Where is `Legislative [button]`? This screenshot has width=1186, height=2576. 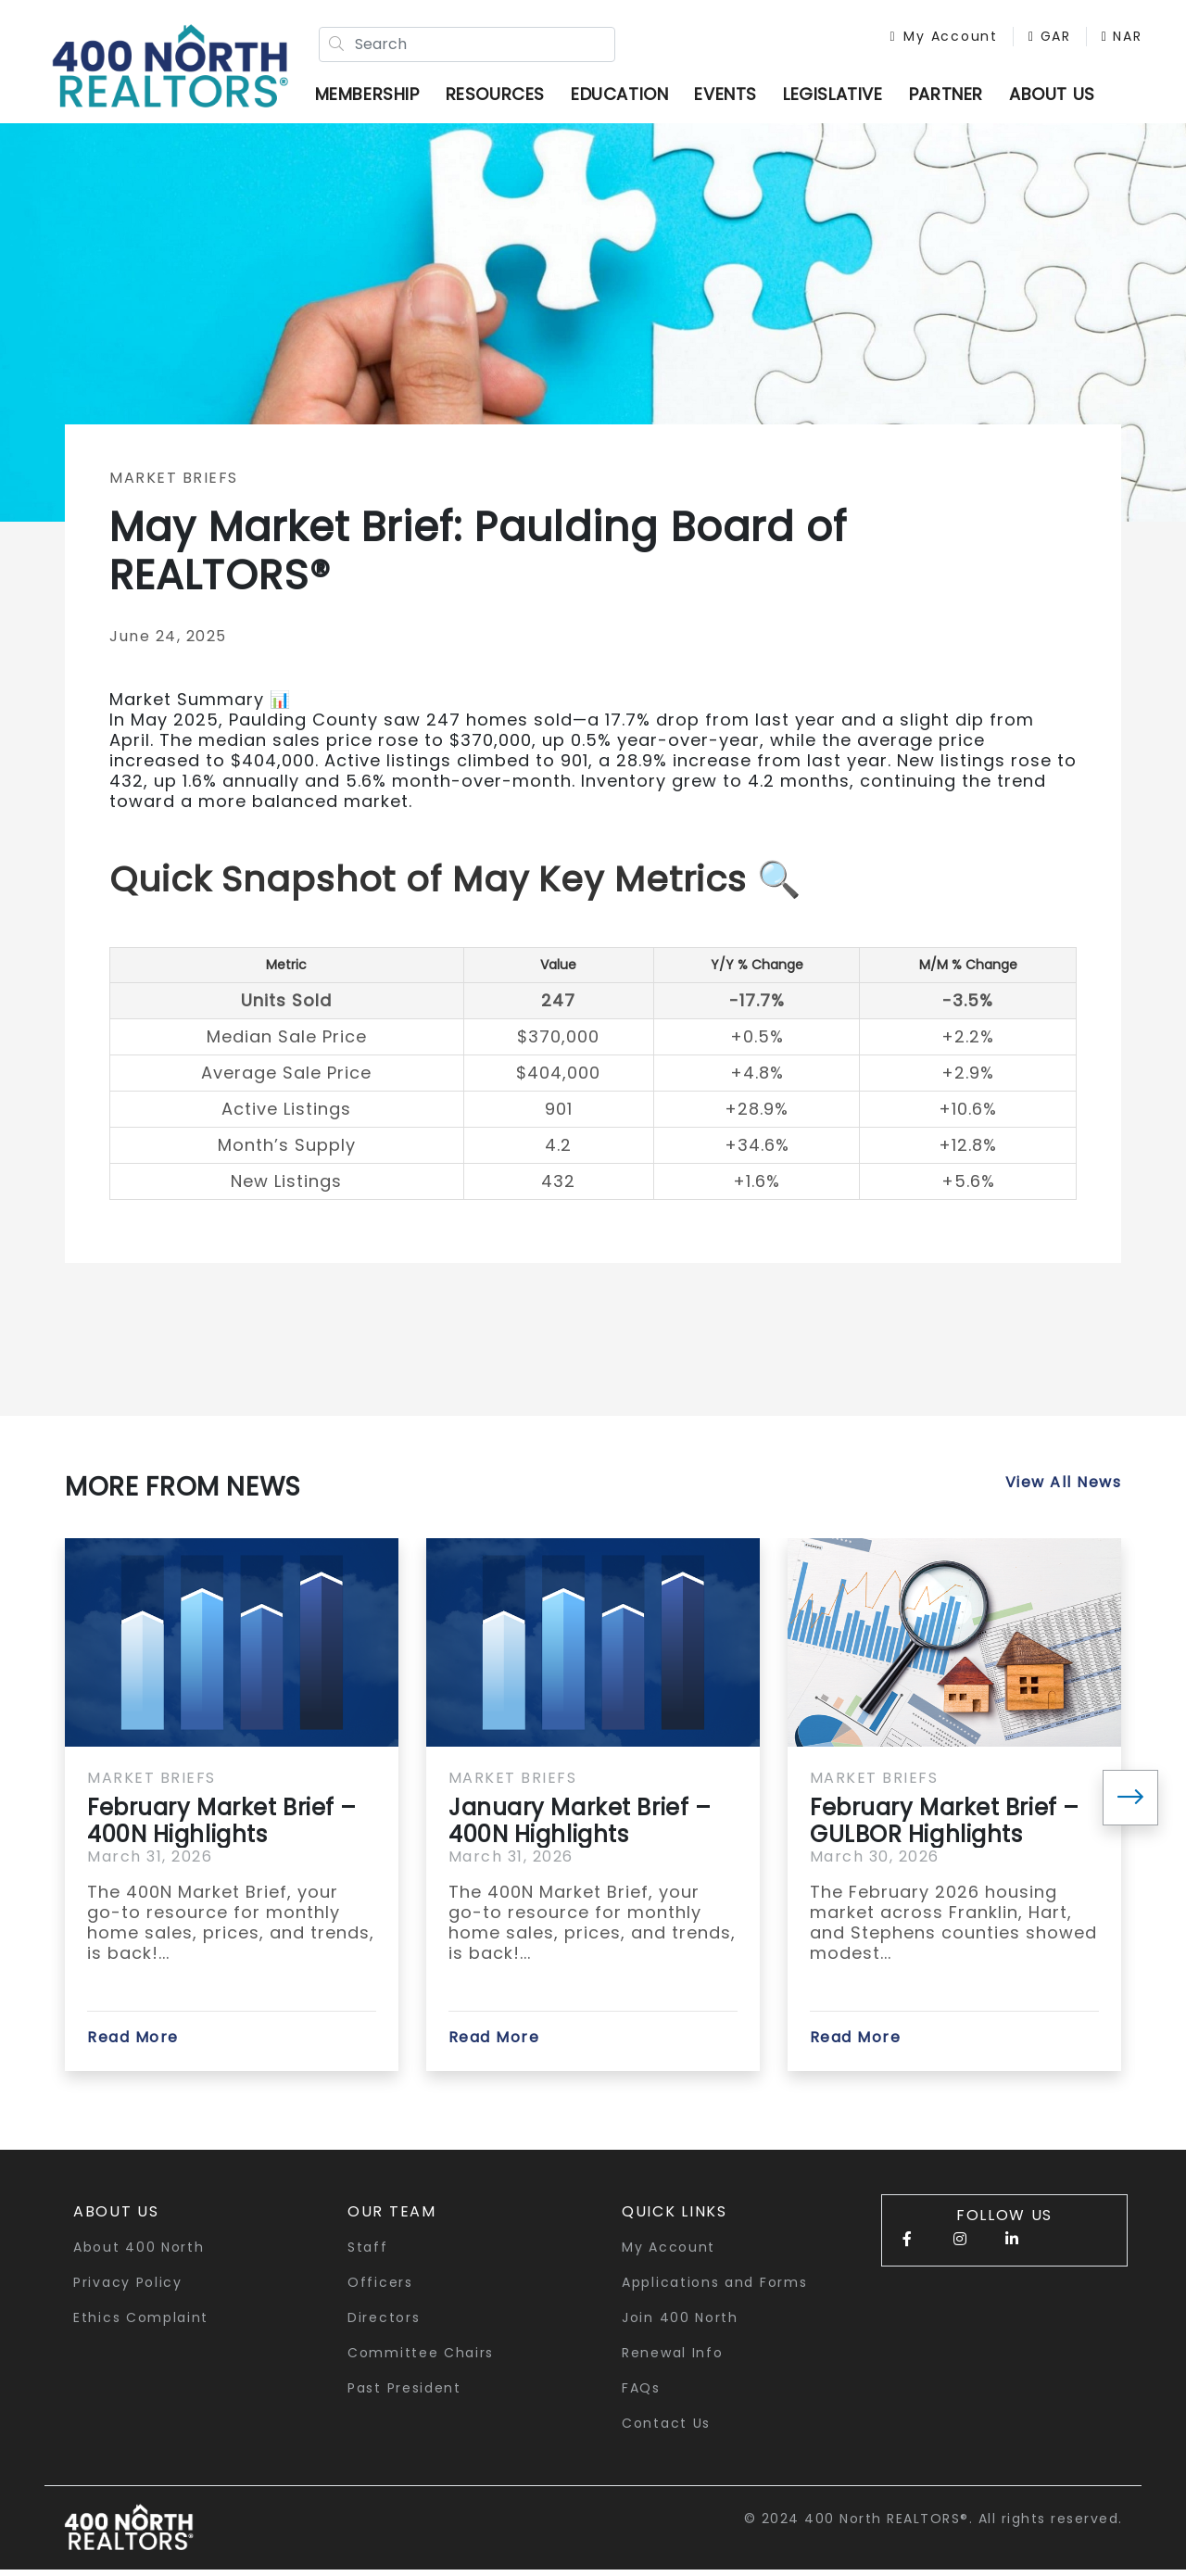
Legislative [button] is located at coordinates (840, 96).